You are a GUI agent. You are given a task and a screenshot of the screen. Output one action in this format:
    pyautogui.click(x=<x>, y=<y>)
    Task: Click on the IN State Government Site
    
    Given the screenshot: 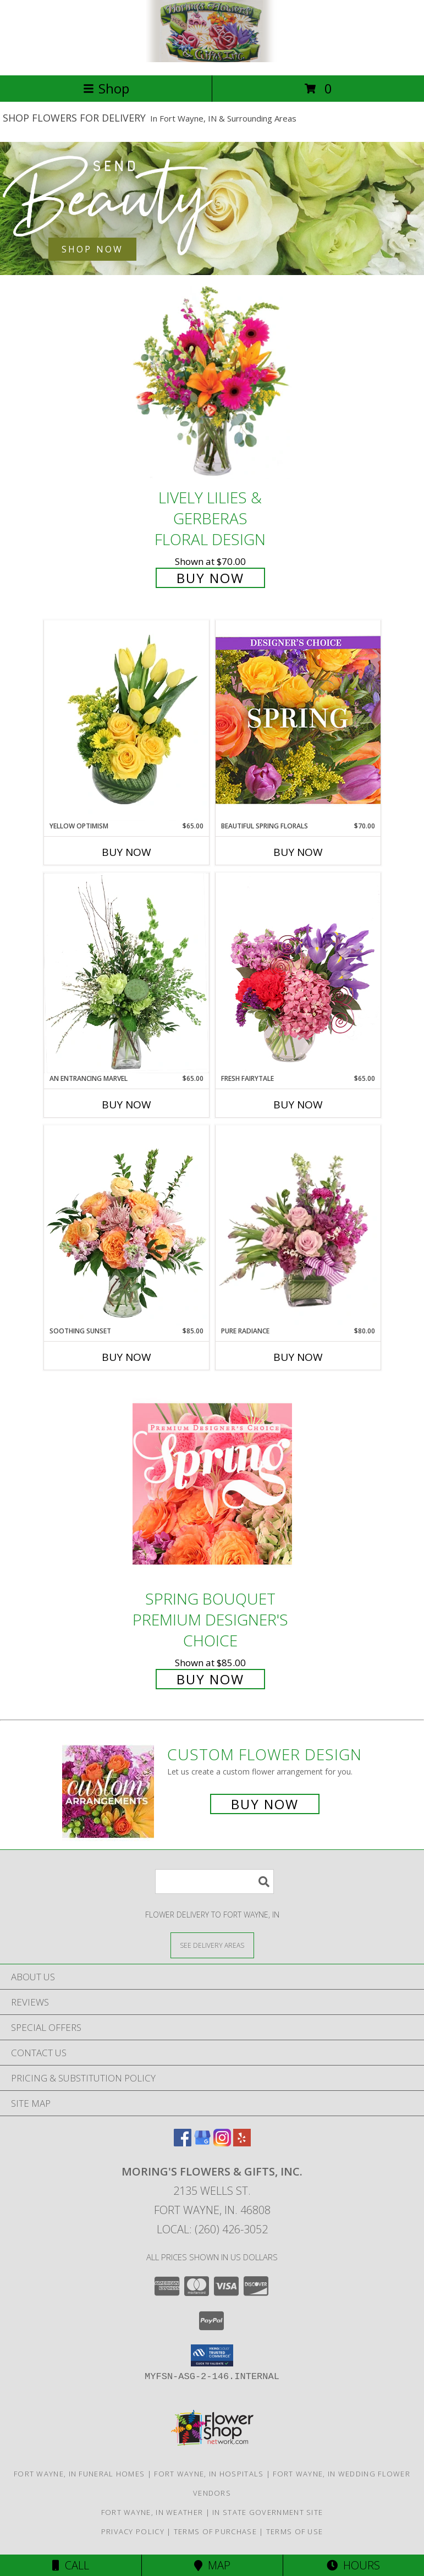 What is the action you would take?
    pyautogui.click(x=267, y=2512)
    